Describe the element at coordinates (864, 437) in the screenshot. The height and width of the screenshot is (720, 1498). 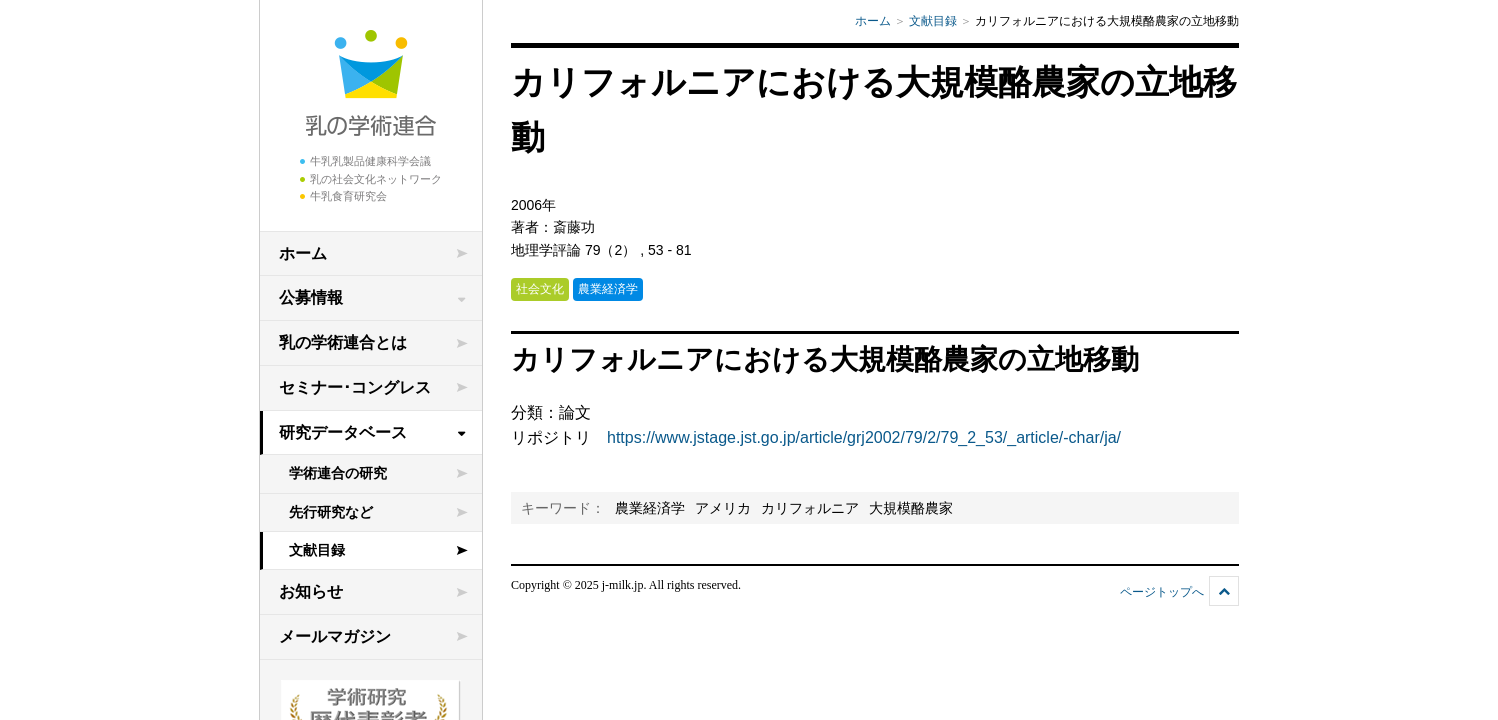
I see `https://www.jstage.jst.go.jp/article/grj2002/79/2/79_2_53/_article/-char/ja/` at that location.